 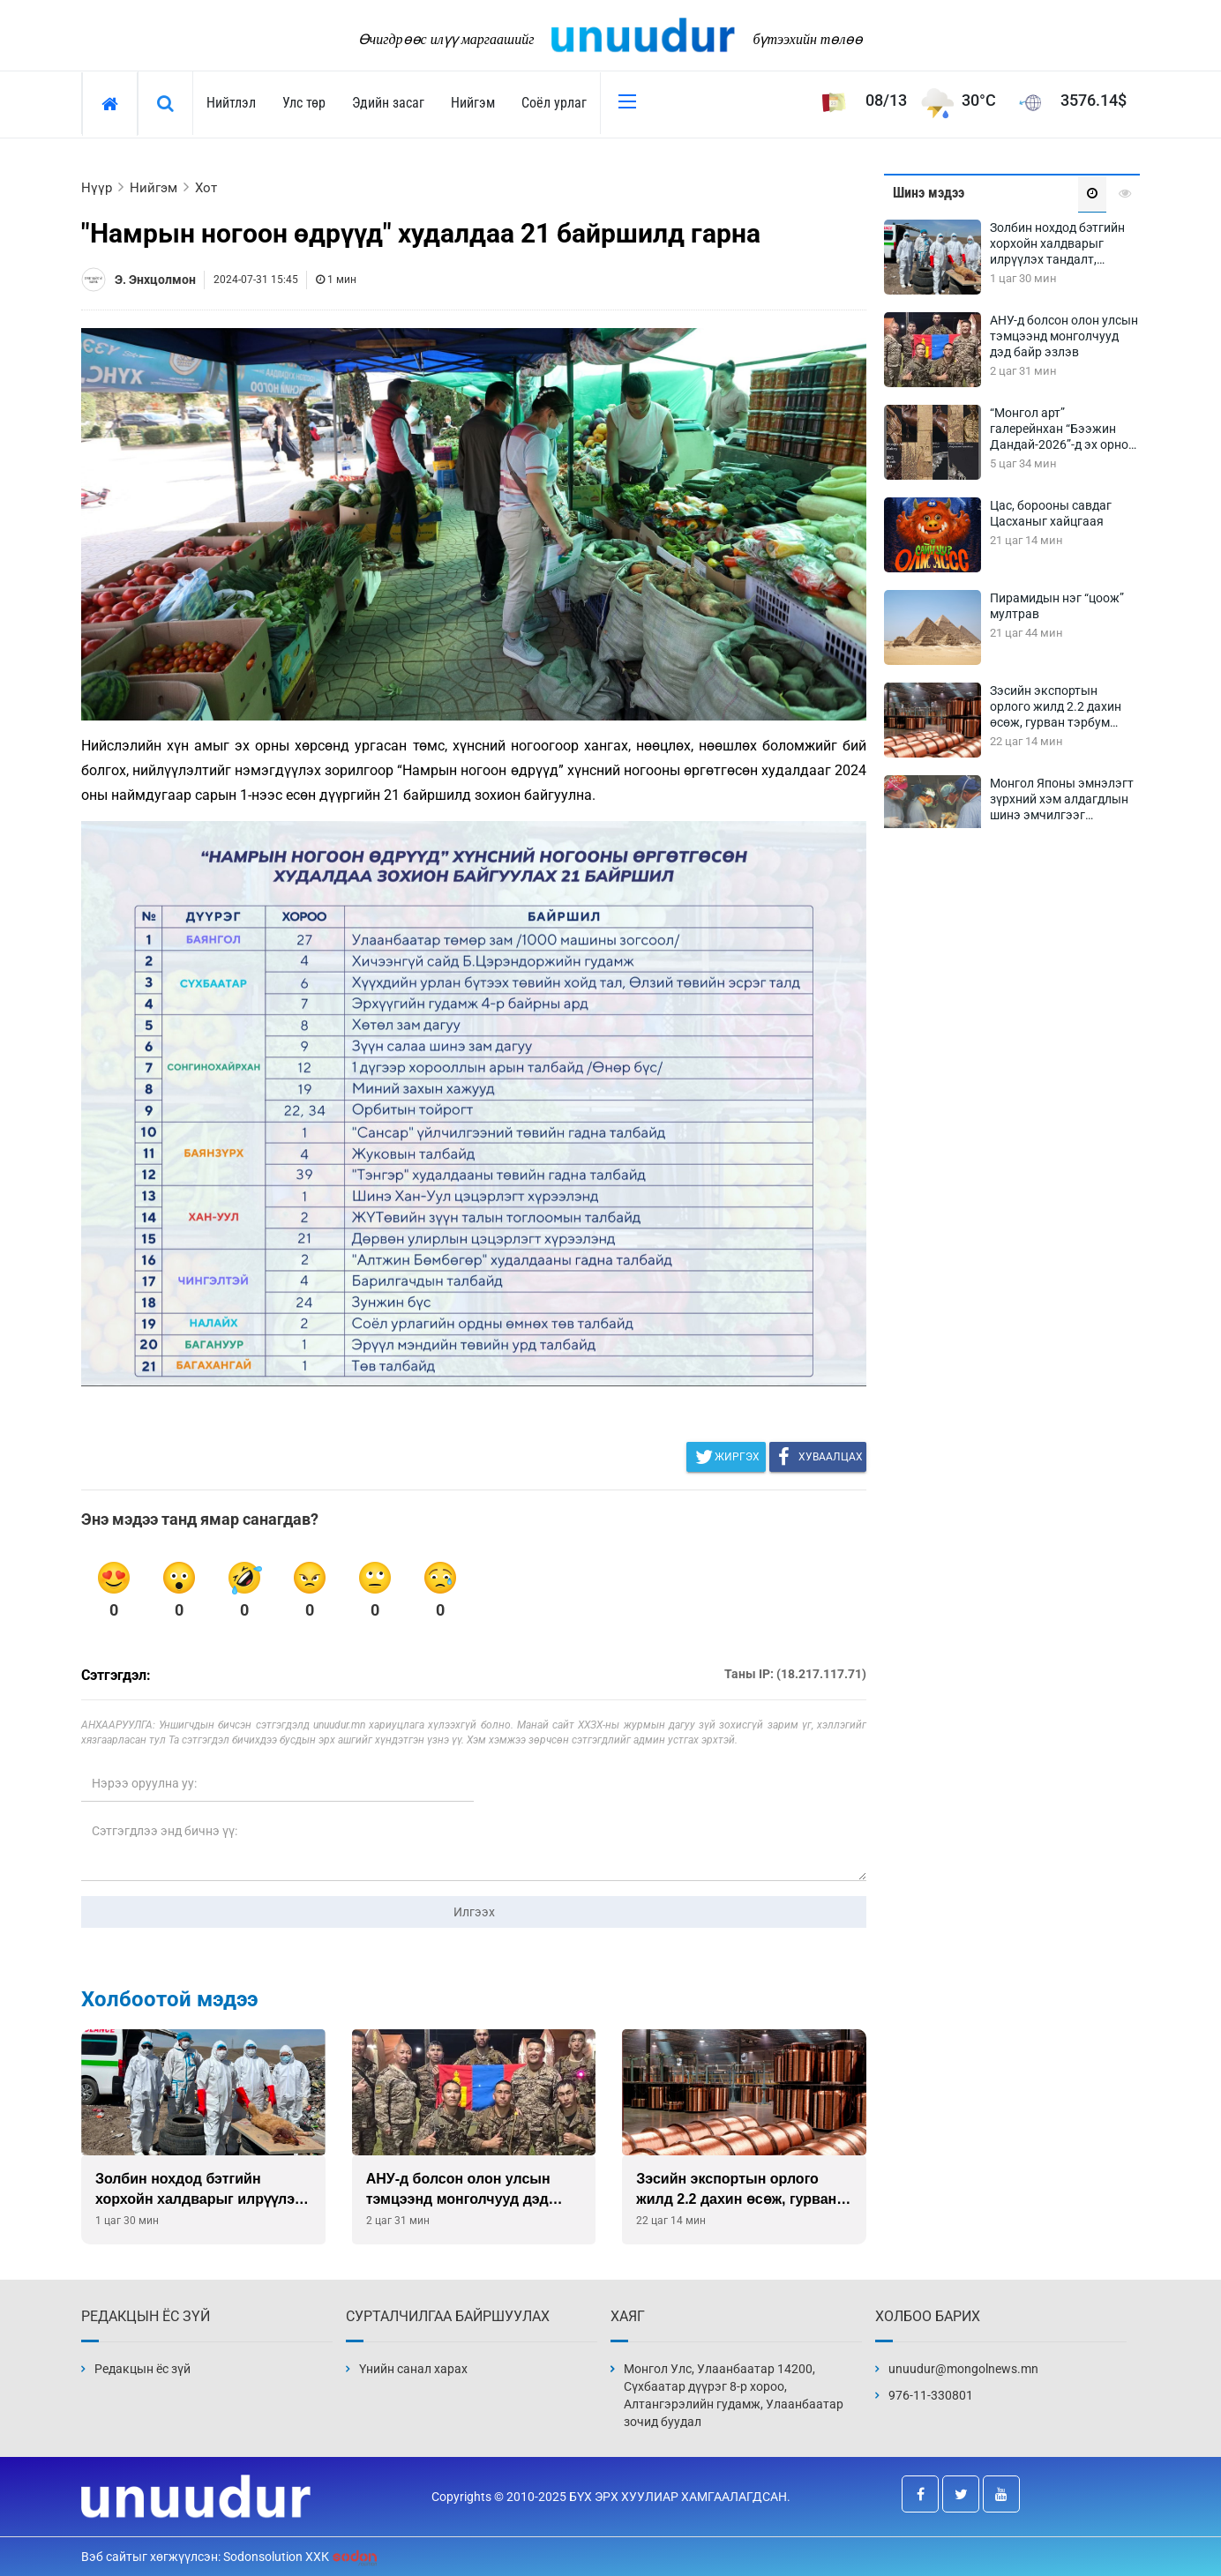 What do you see at coordinates (928, 192) in the screenshot?
I see `Шинэ мэдээ` at bounding box center [928, 192].